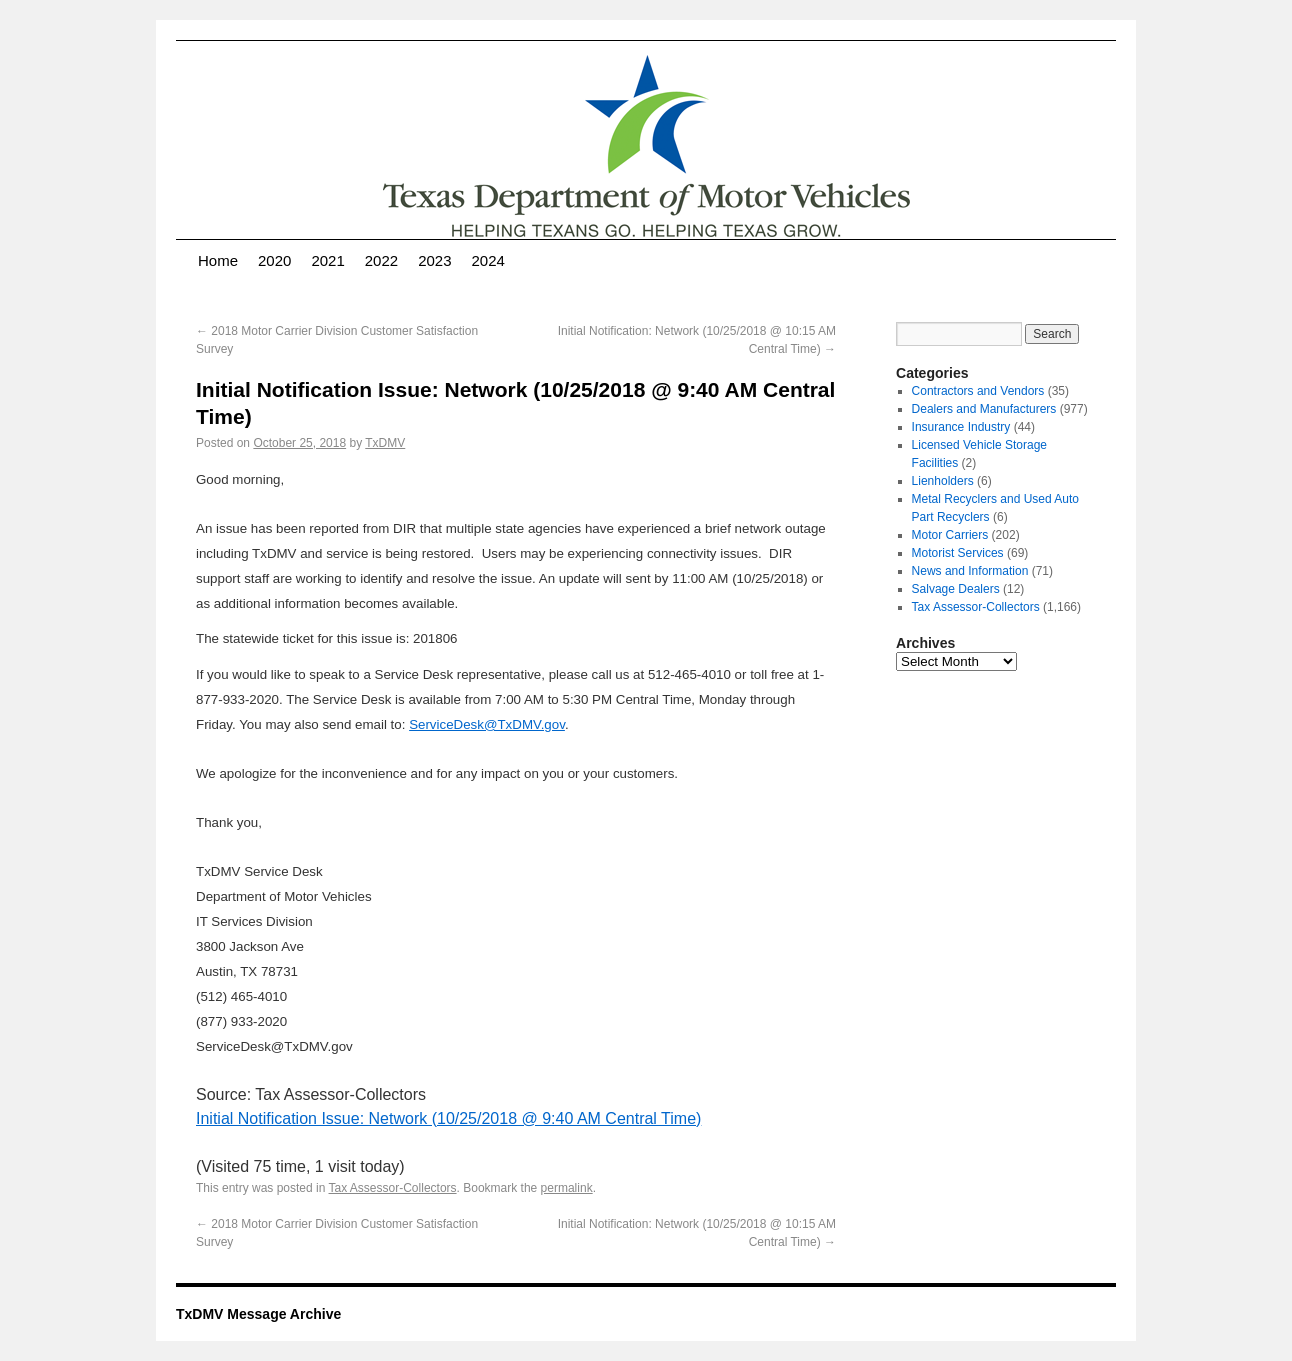 The image size is (1292, 1361). Describe the element at coordinates (385, 443) in the screenshot. I see `TxDMV` at that location.